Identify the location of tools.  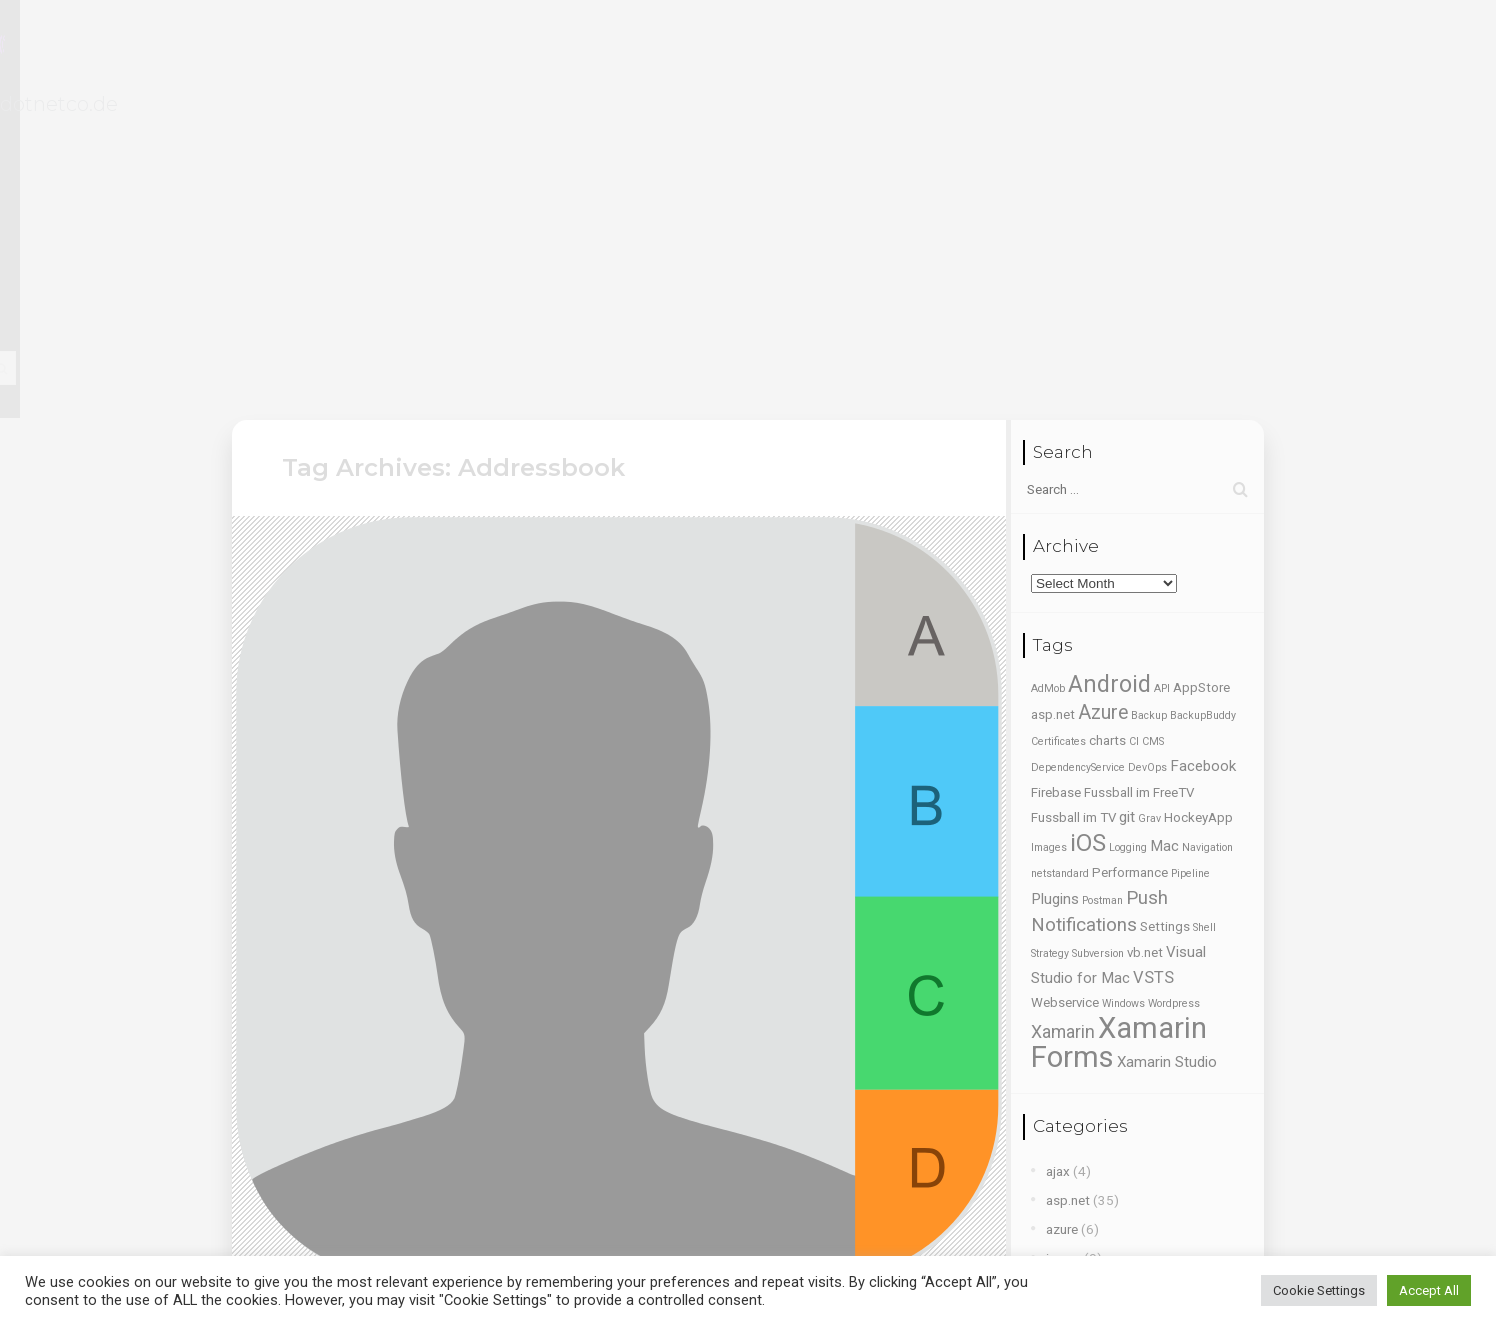
(1061, 1054).